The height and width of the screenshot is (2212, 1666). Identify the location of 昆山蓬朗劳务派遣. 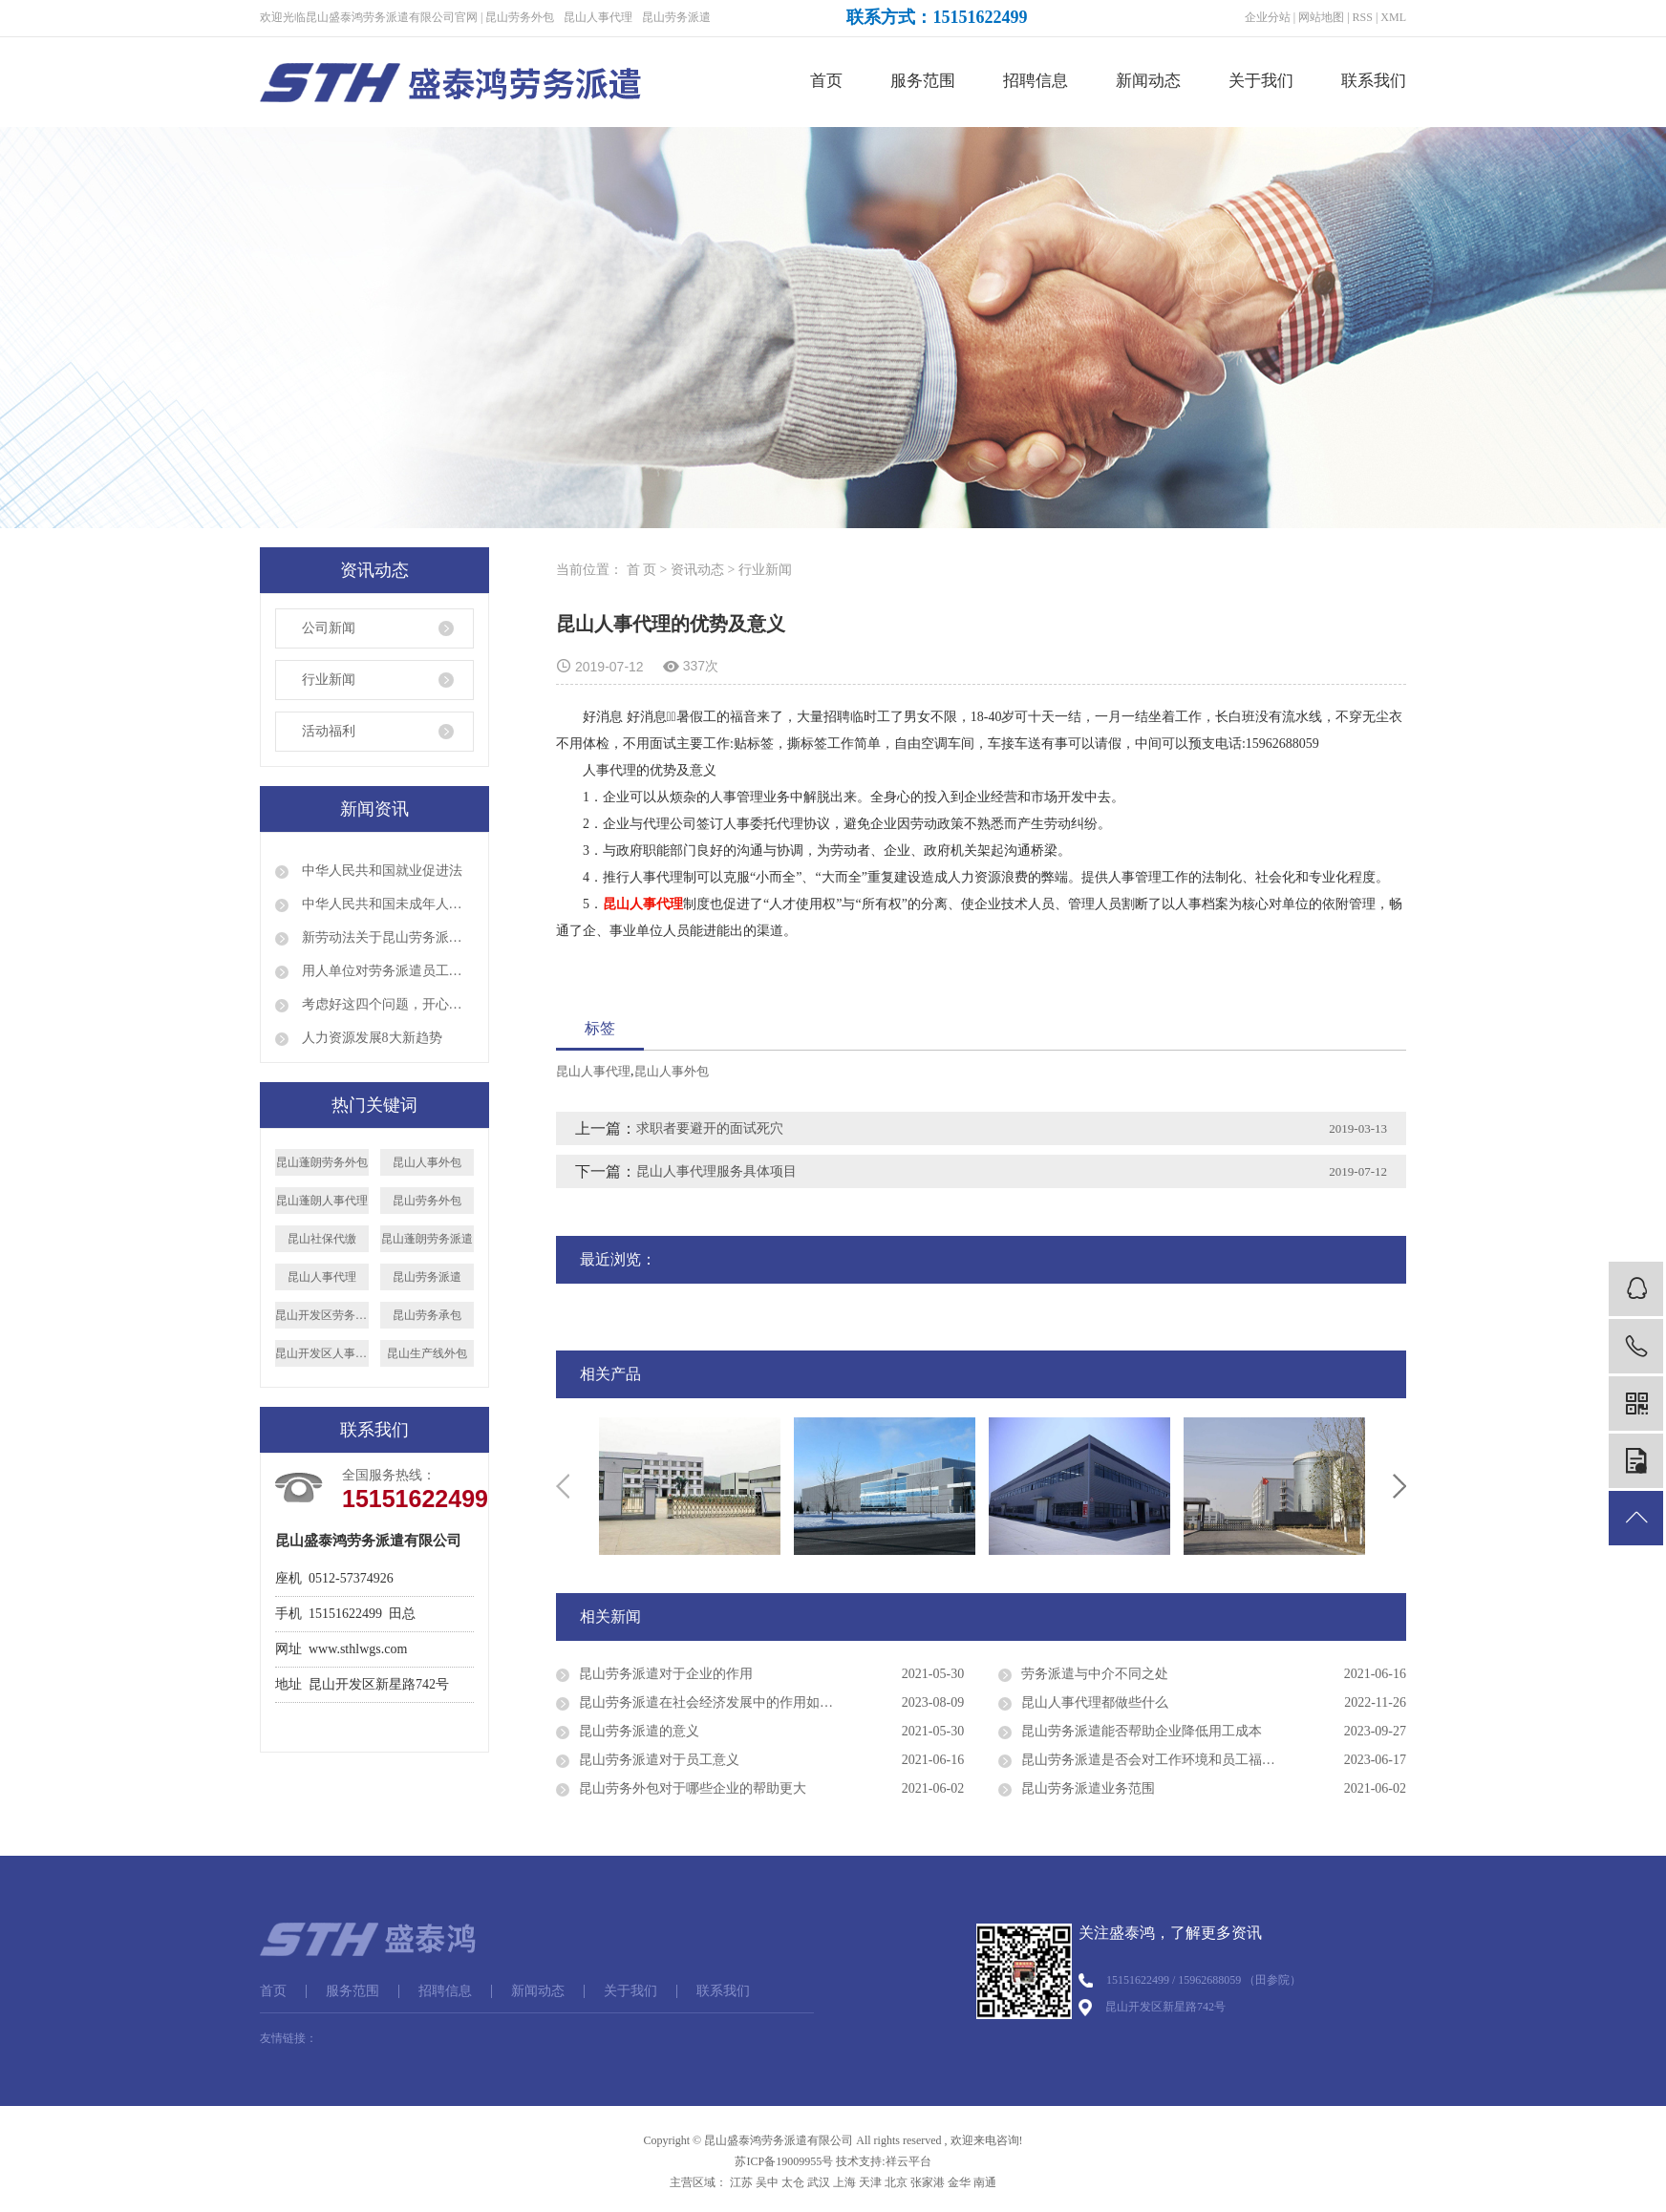
(427, 1238).